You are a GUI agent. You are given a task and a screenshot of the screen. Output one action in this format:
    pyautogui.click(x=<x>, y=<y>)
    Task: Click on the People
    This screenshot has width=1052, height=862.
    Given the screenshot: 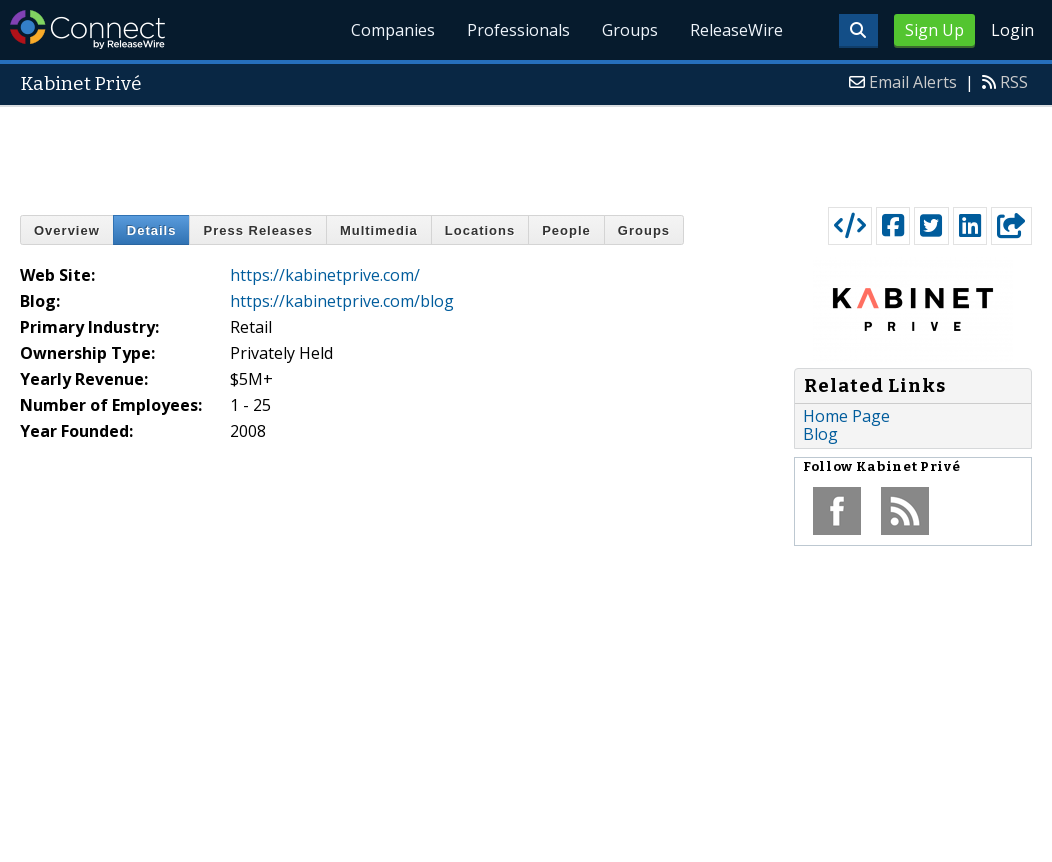 What is the action you would take?
    pyautogui.click(x=566, y=230)
    